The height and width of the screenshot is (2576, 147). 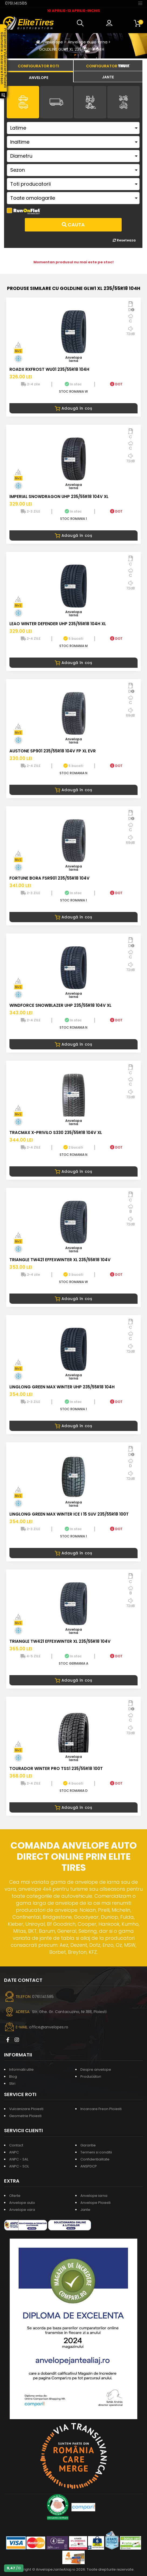 I want to click on AUSTONE SP901 235/55R18 104V FP XL EVR, so click(x=52, y=751).